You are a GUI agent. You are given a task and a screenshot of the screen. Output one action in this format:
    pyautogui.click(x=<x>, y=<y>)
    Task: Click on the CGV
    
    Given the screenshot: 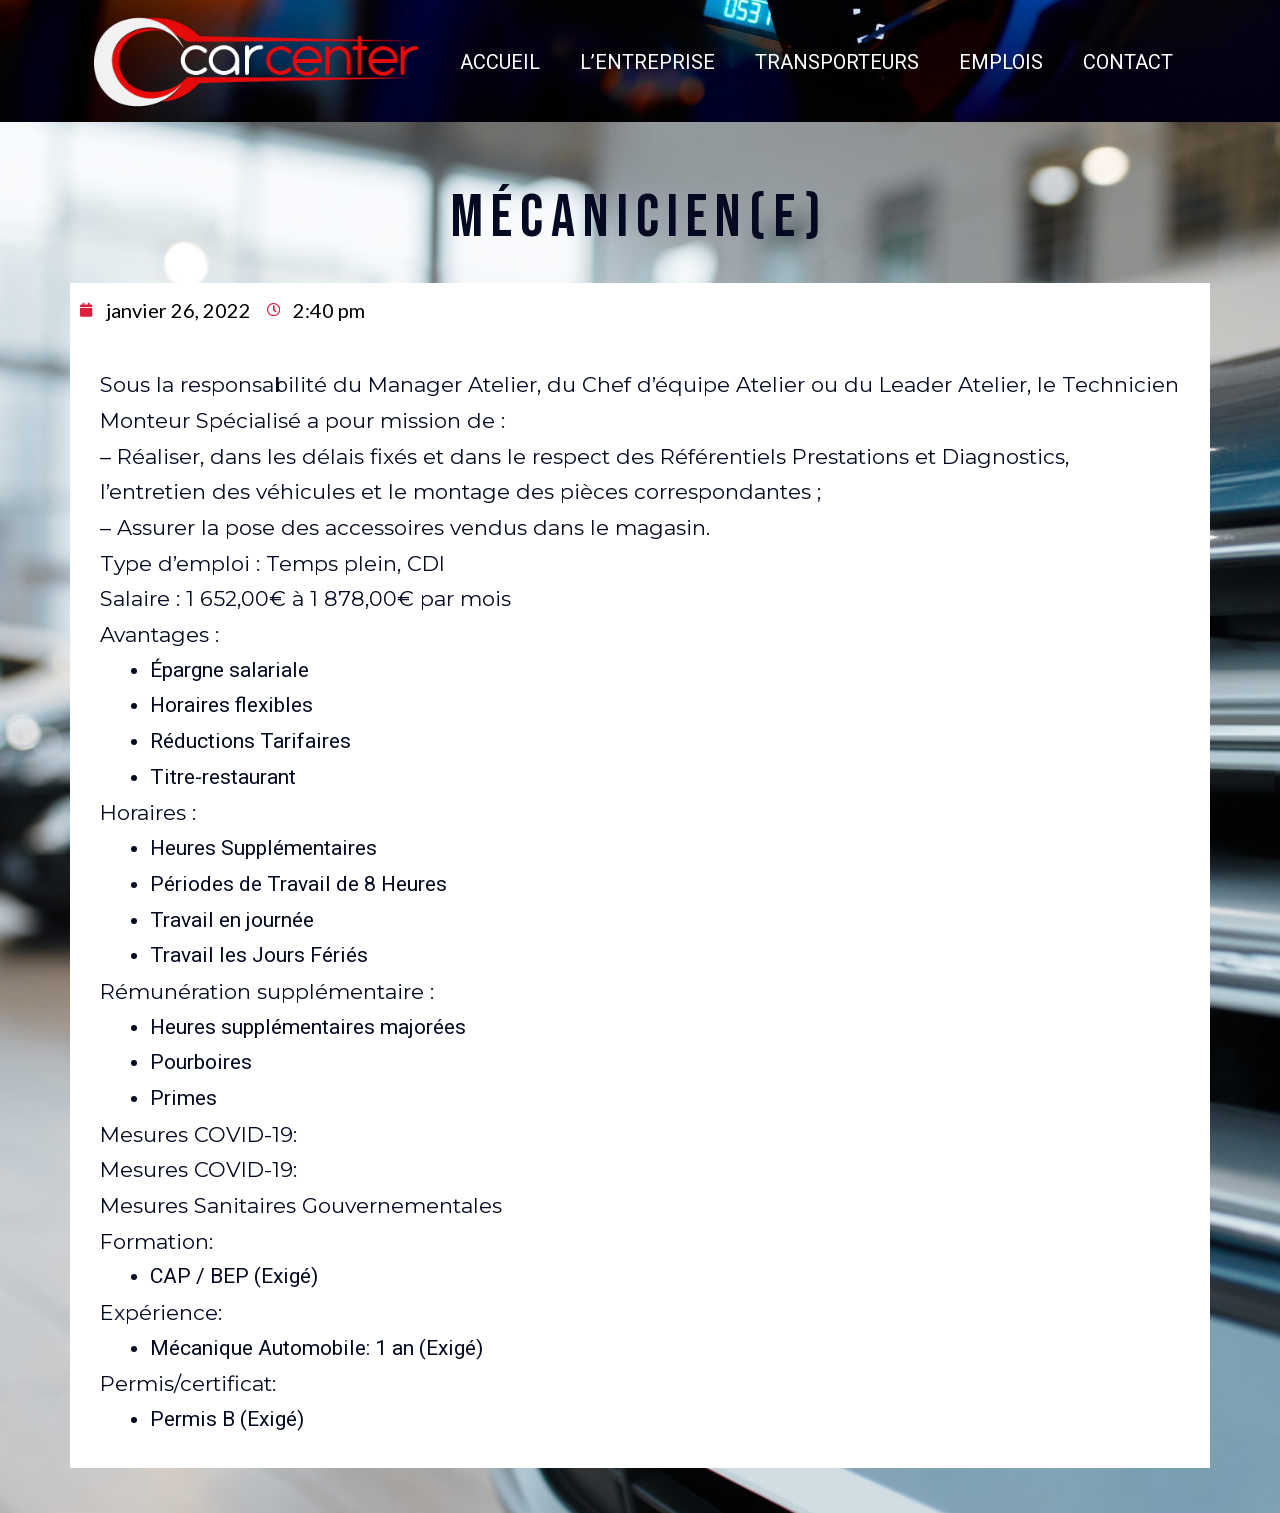 What is the action you would take?
    pyautogui.click(x=683, y=1494)
    